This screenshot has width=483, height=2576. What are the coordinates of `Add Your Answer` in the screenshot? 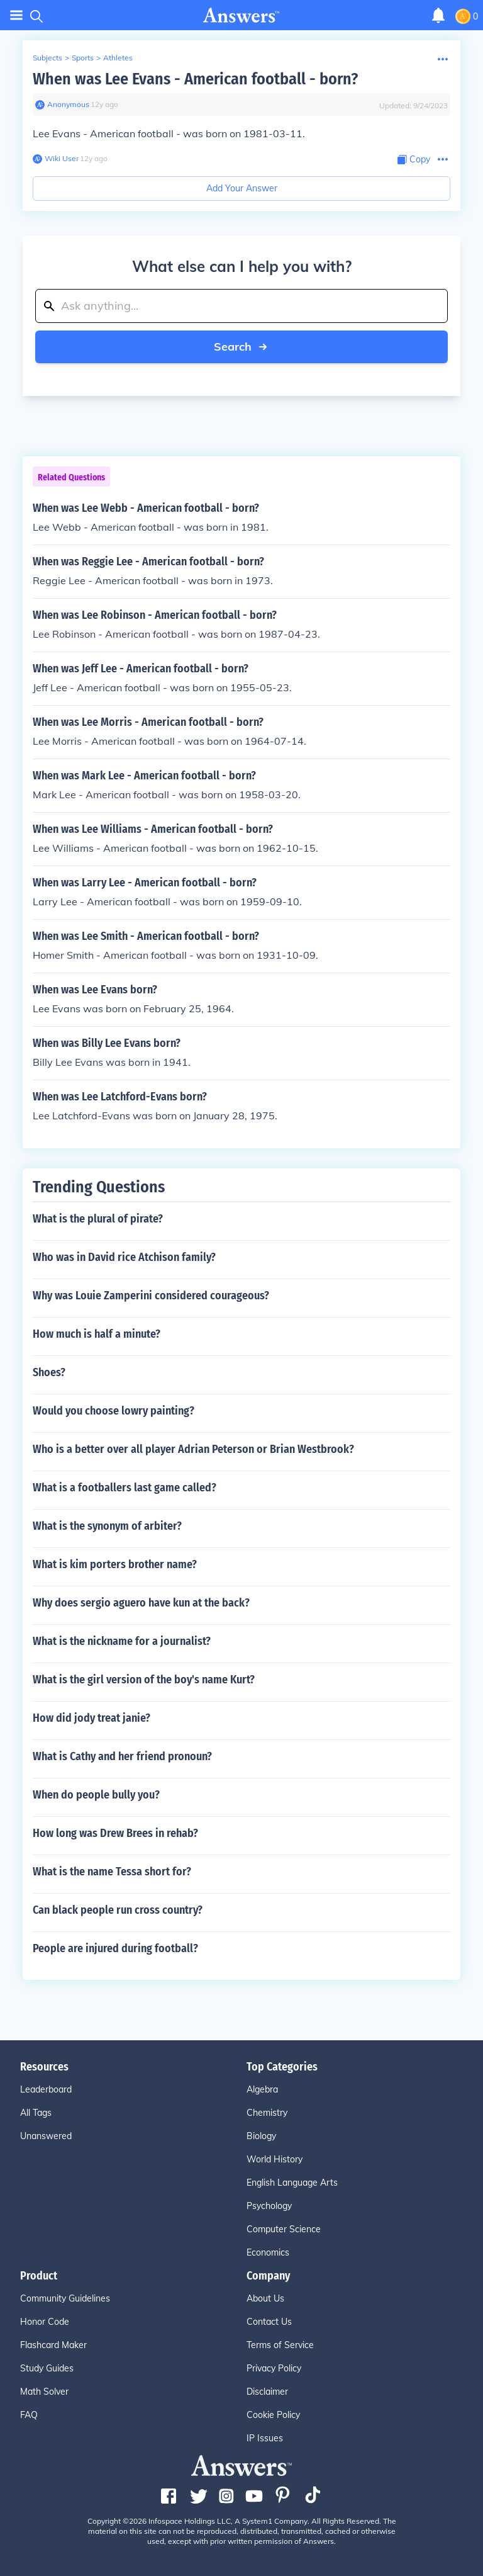 It's located at (241, 188).